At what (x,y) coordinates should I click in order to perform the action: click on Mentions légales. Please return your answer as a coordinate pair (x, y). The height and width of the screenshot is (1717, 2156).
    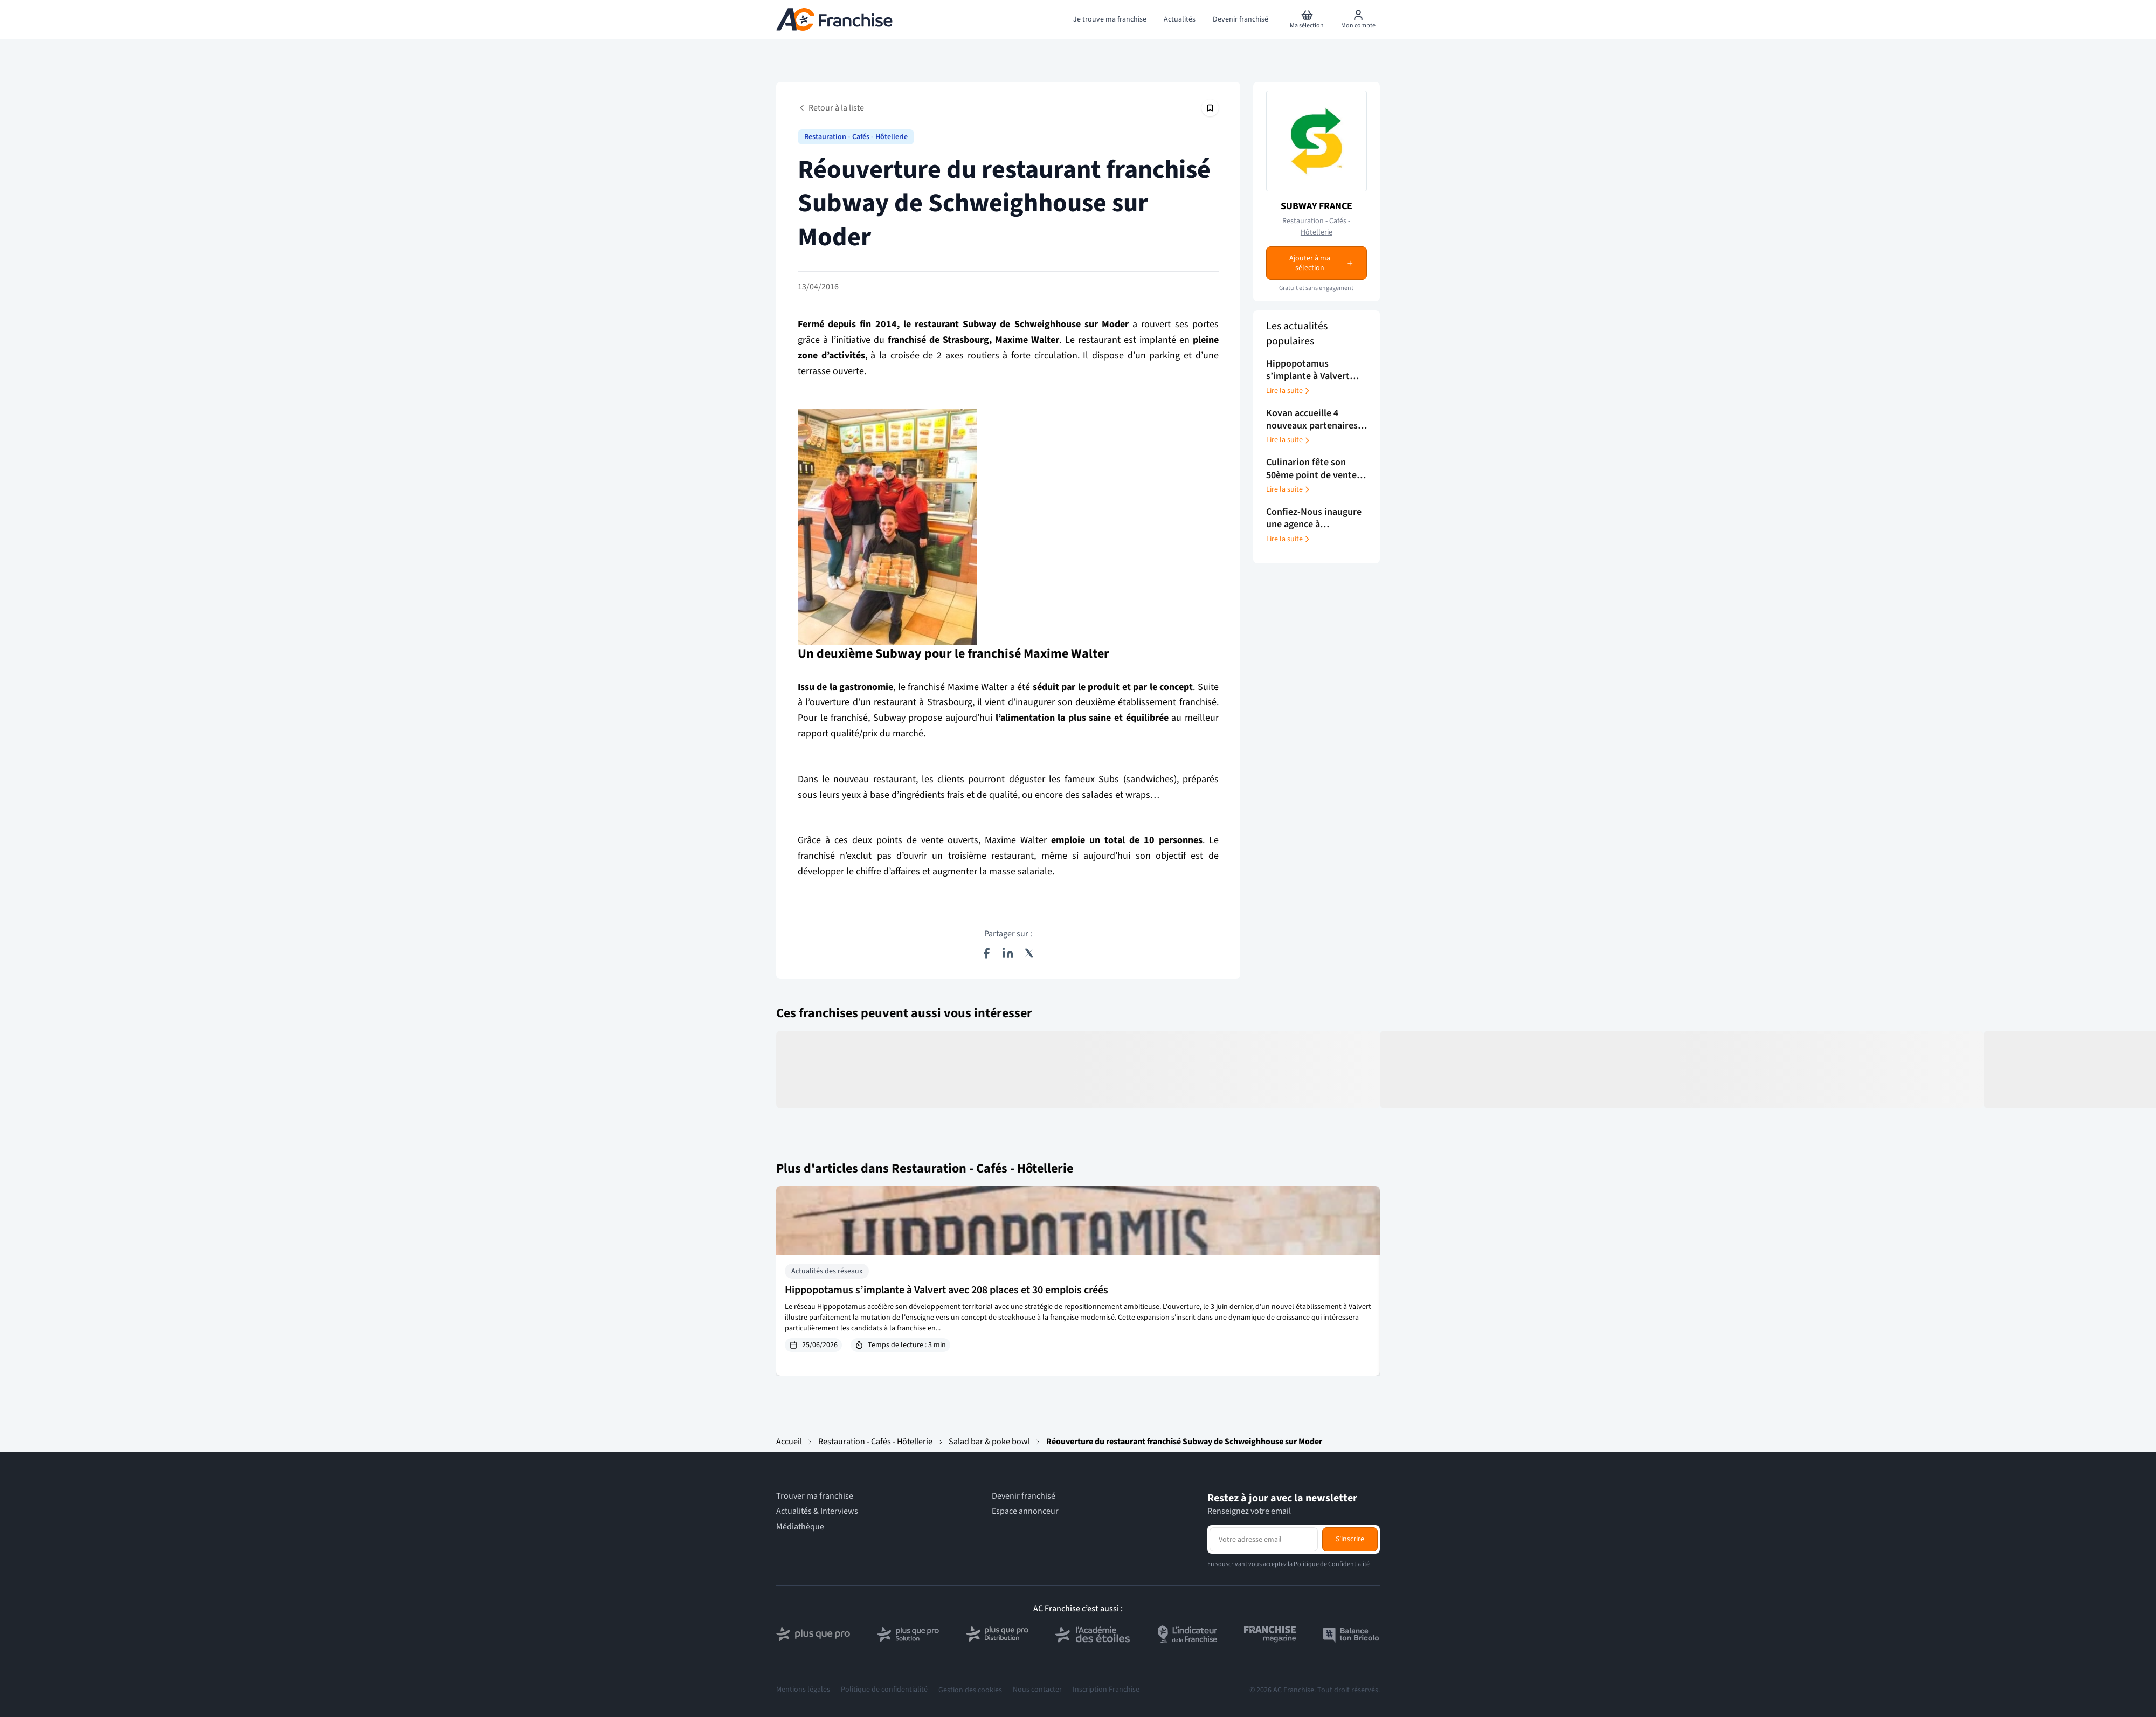
    Looking at the image, I should click on (803, 1690).